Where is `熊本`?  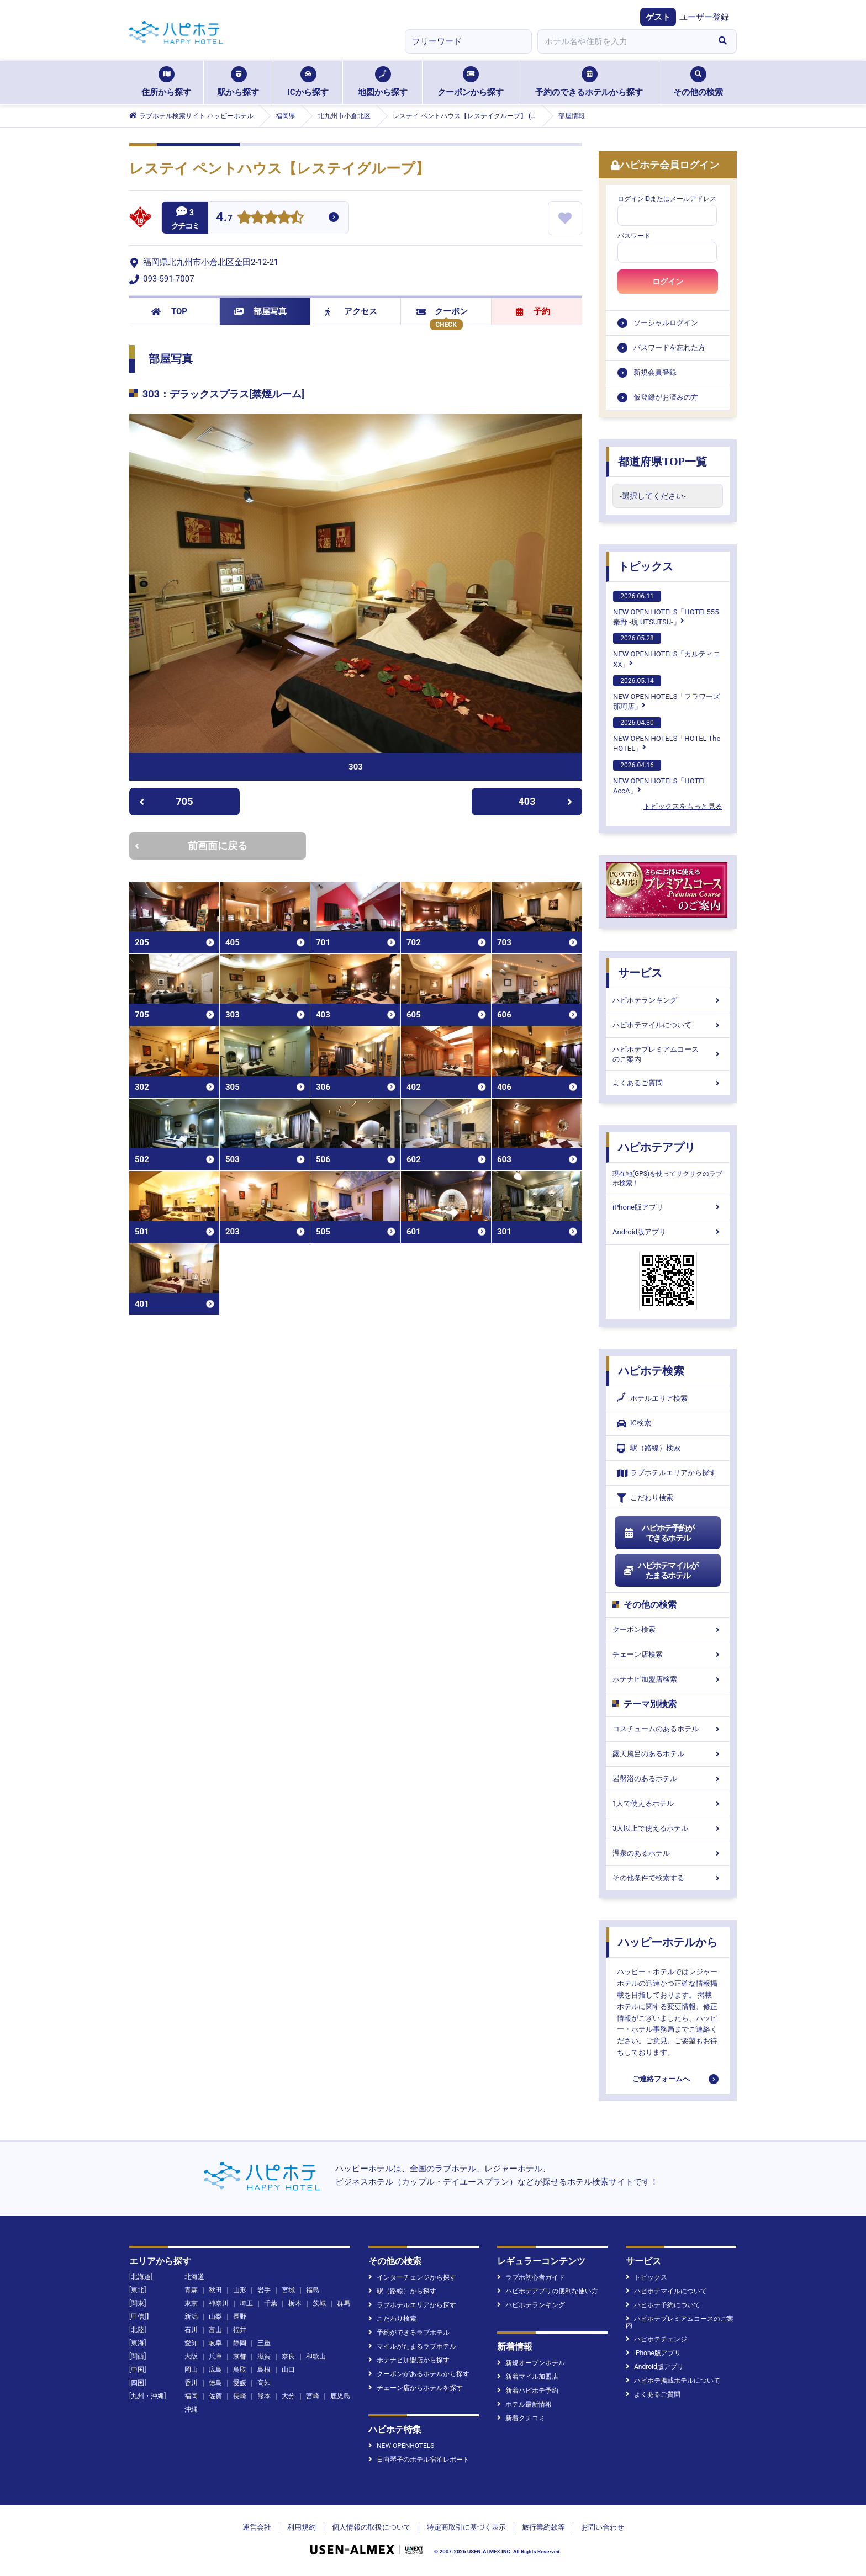
熊本 is located at coordinates (264, 2396).